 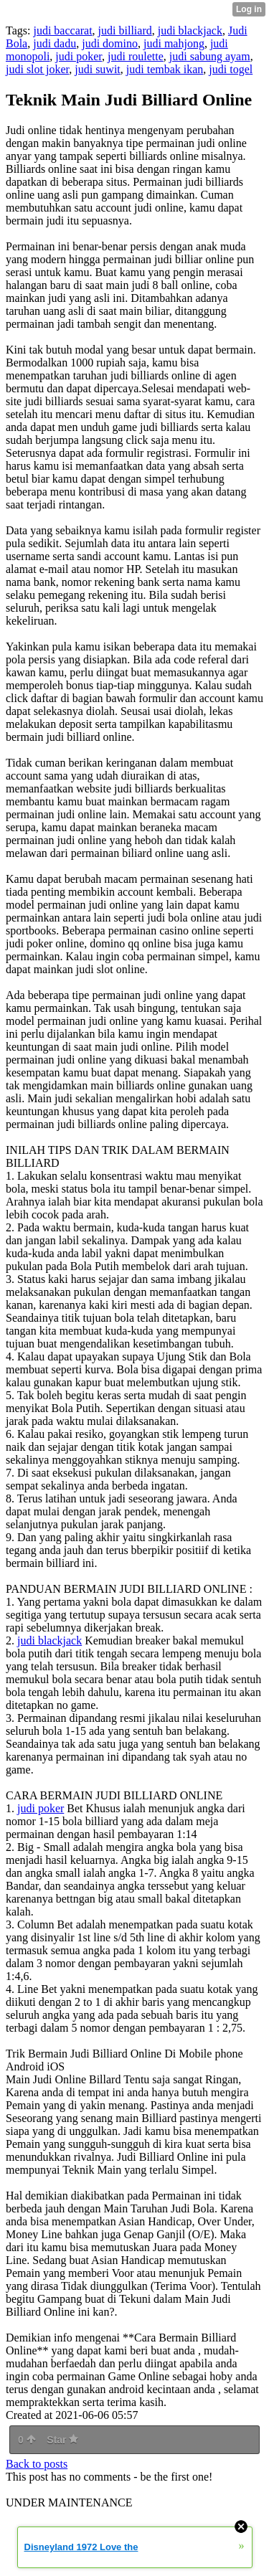 I want to click on judi roulette, so click(x=136, y=56).